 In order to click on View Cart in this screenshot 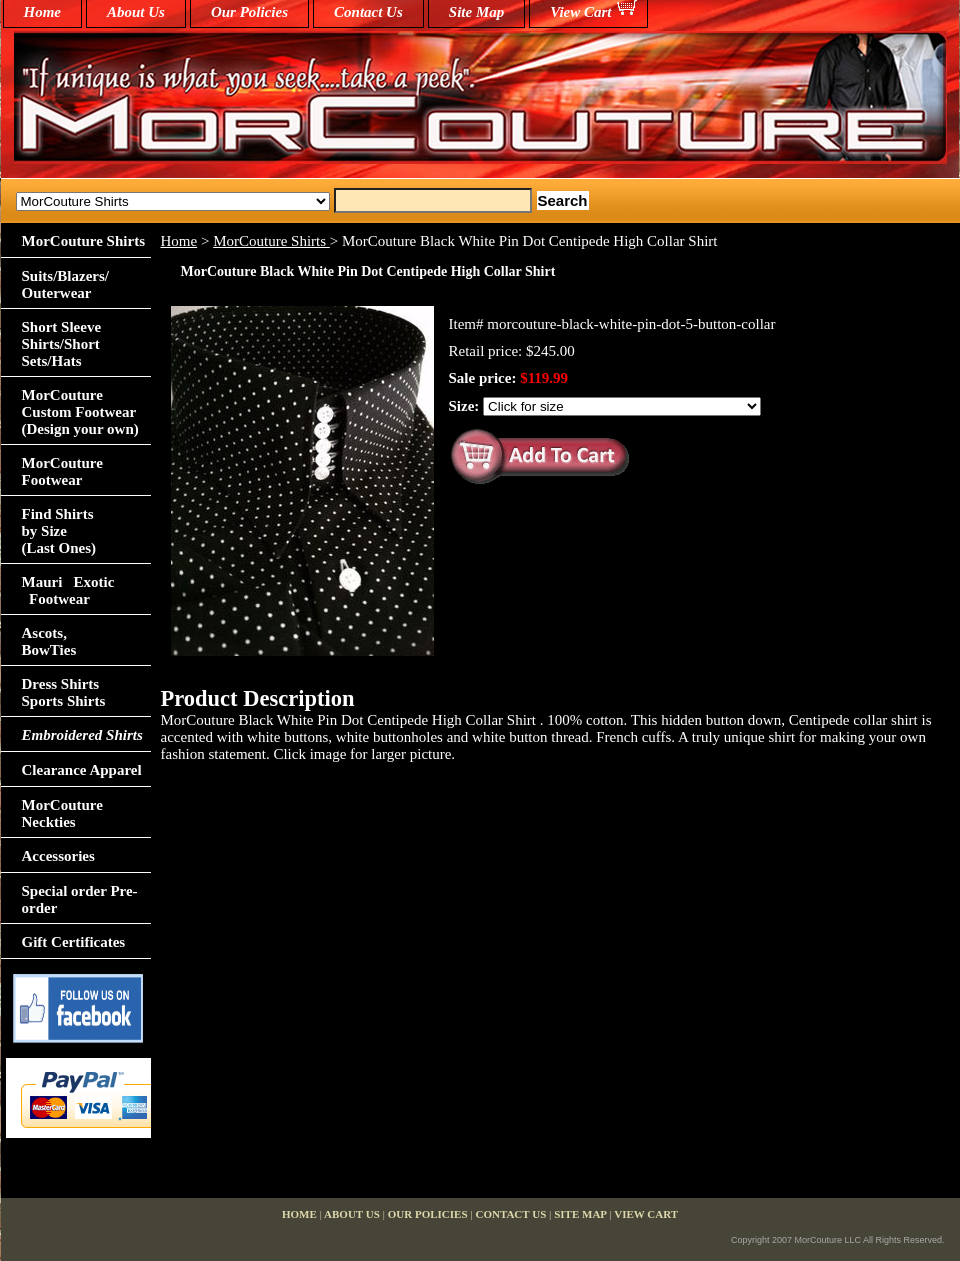, I will do `click(580, 12)`.